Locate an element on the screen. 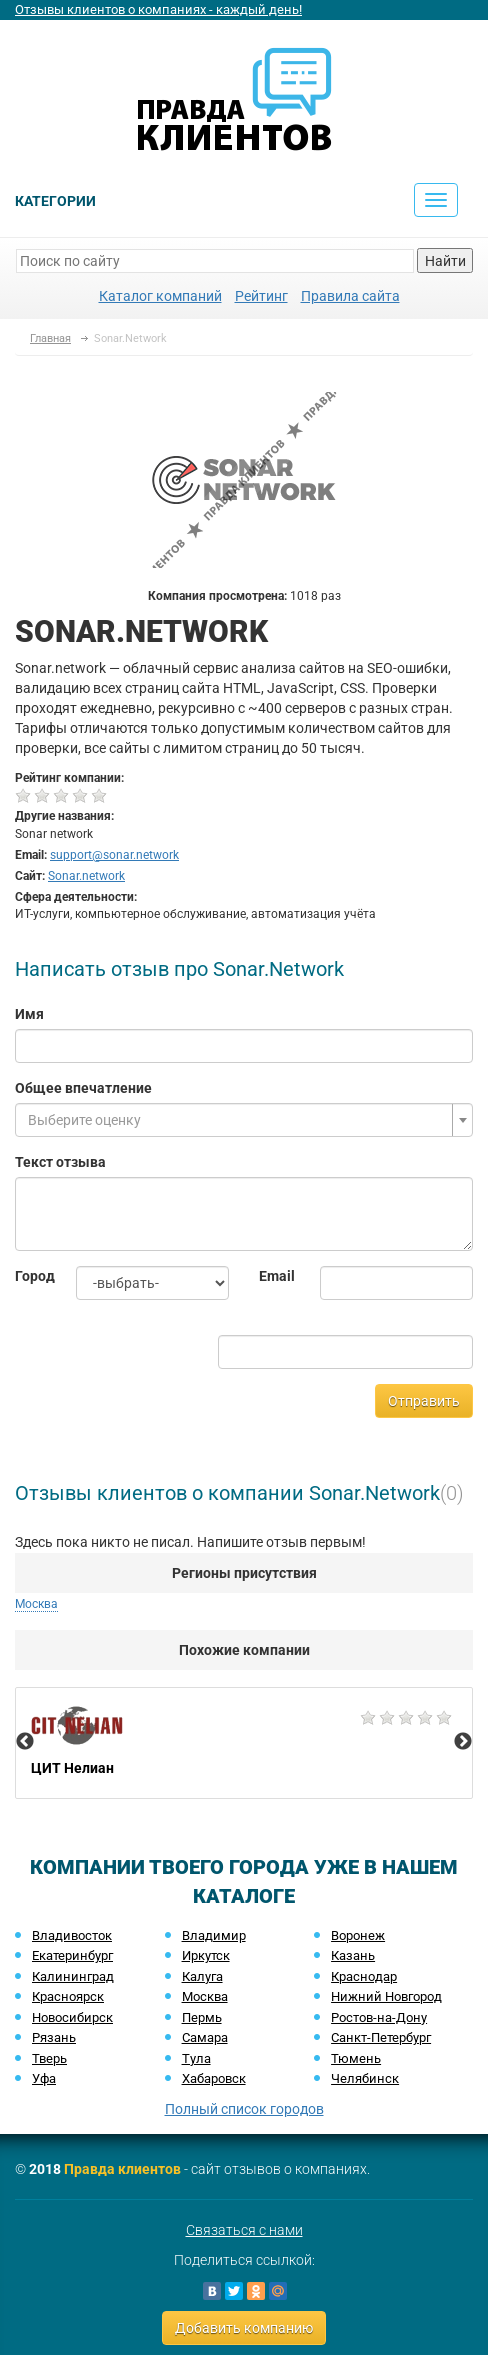 Image resolution: width=488 pixels, height=2355 pixels. Имя is located at coordinates (29, 1014).